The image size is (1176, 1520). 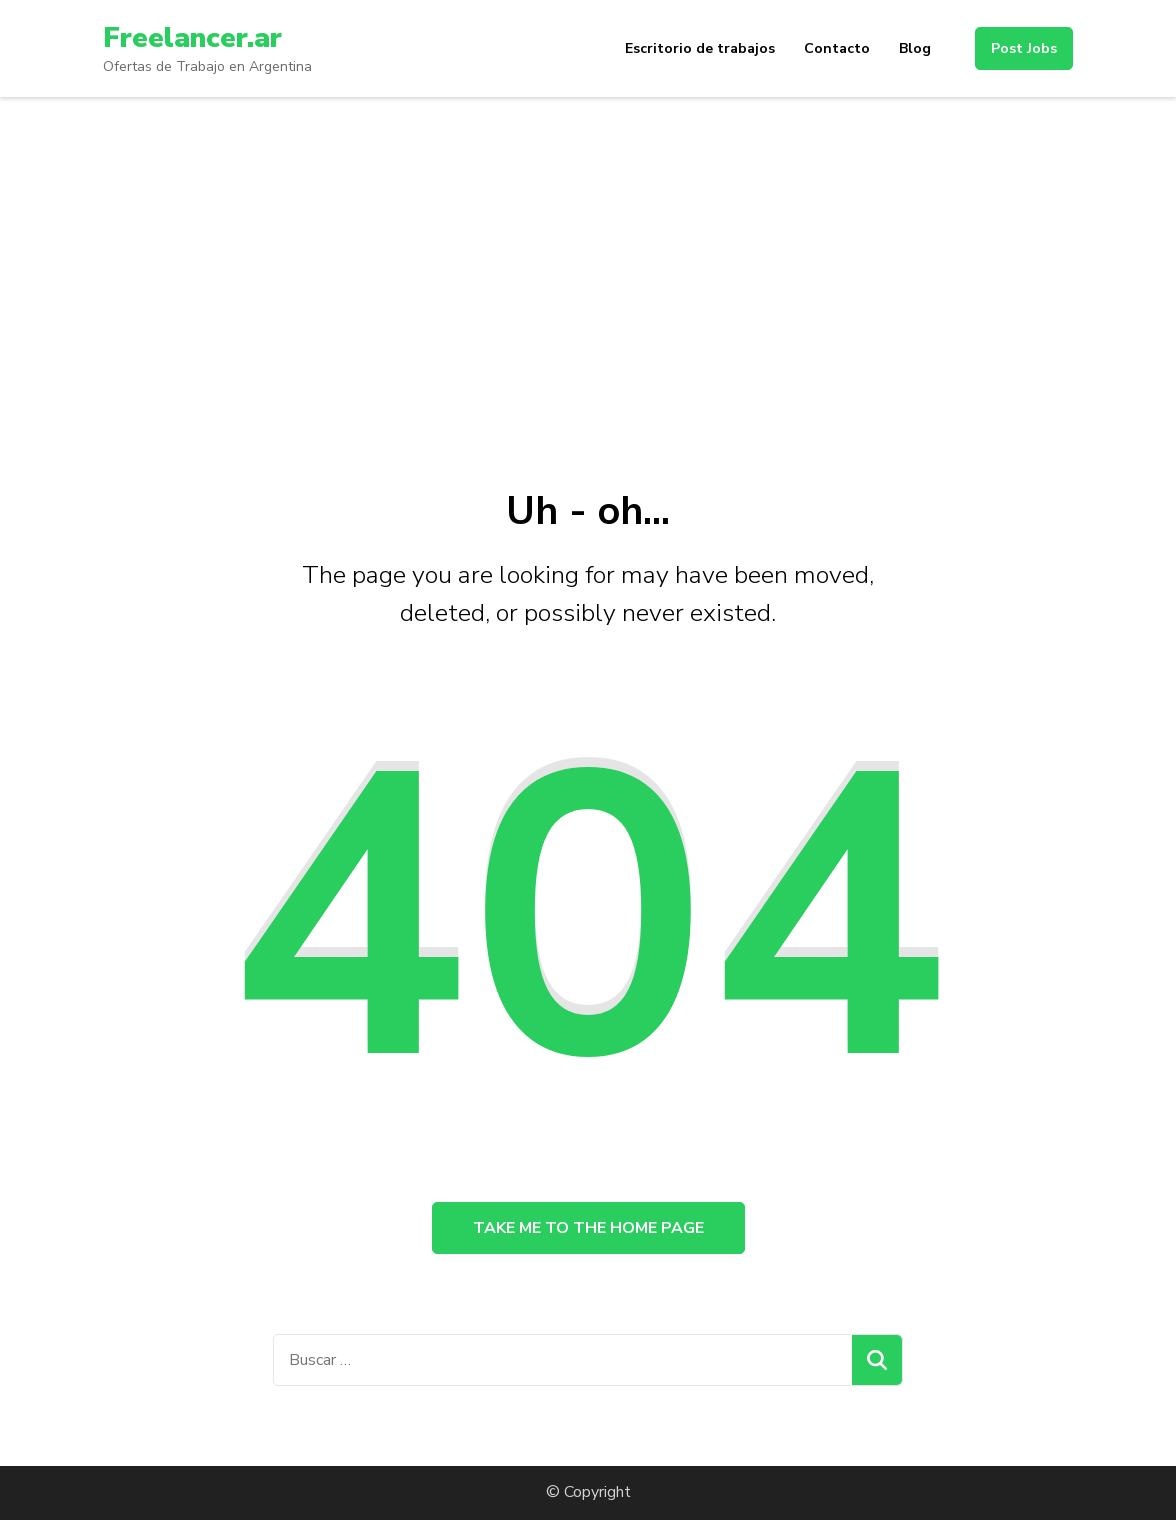 What do you see at coordinates (837, 48) in the screenshot?
I see `Contacto` at bounding box center [837, 48].